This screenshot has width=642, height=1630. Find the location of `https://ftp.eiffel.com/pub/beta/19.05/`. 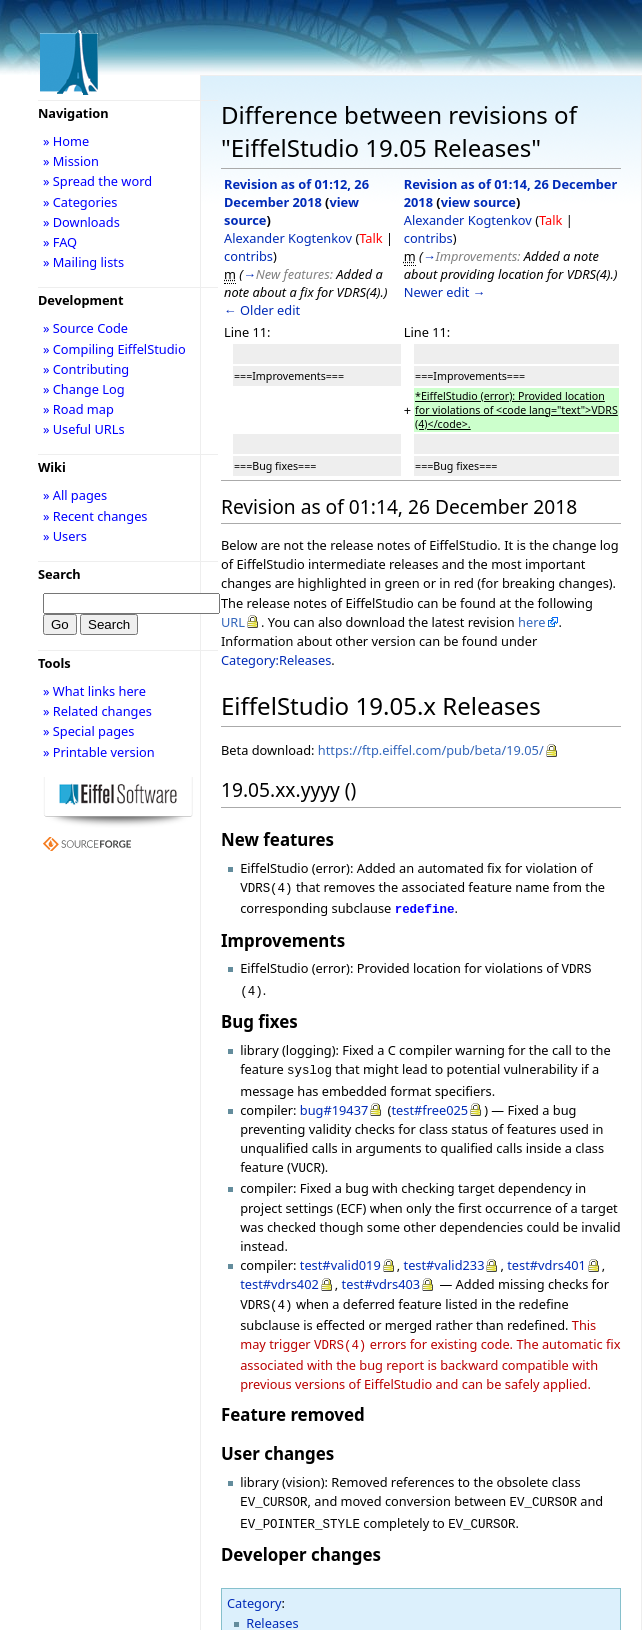

https://ftp.eiffel.com/pub/beta/19.05/ is located at coordinates (431, 750).